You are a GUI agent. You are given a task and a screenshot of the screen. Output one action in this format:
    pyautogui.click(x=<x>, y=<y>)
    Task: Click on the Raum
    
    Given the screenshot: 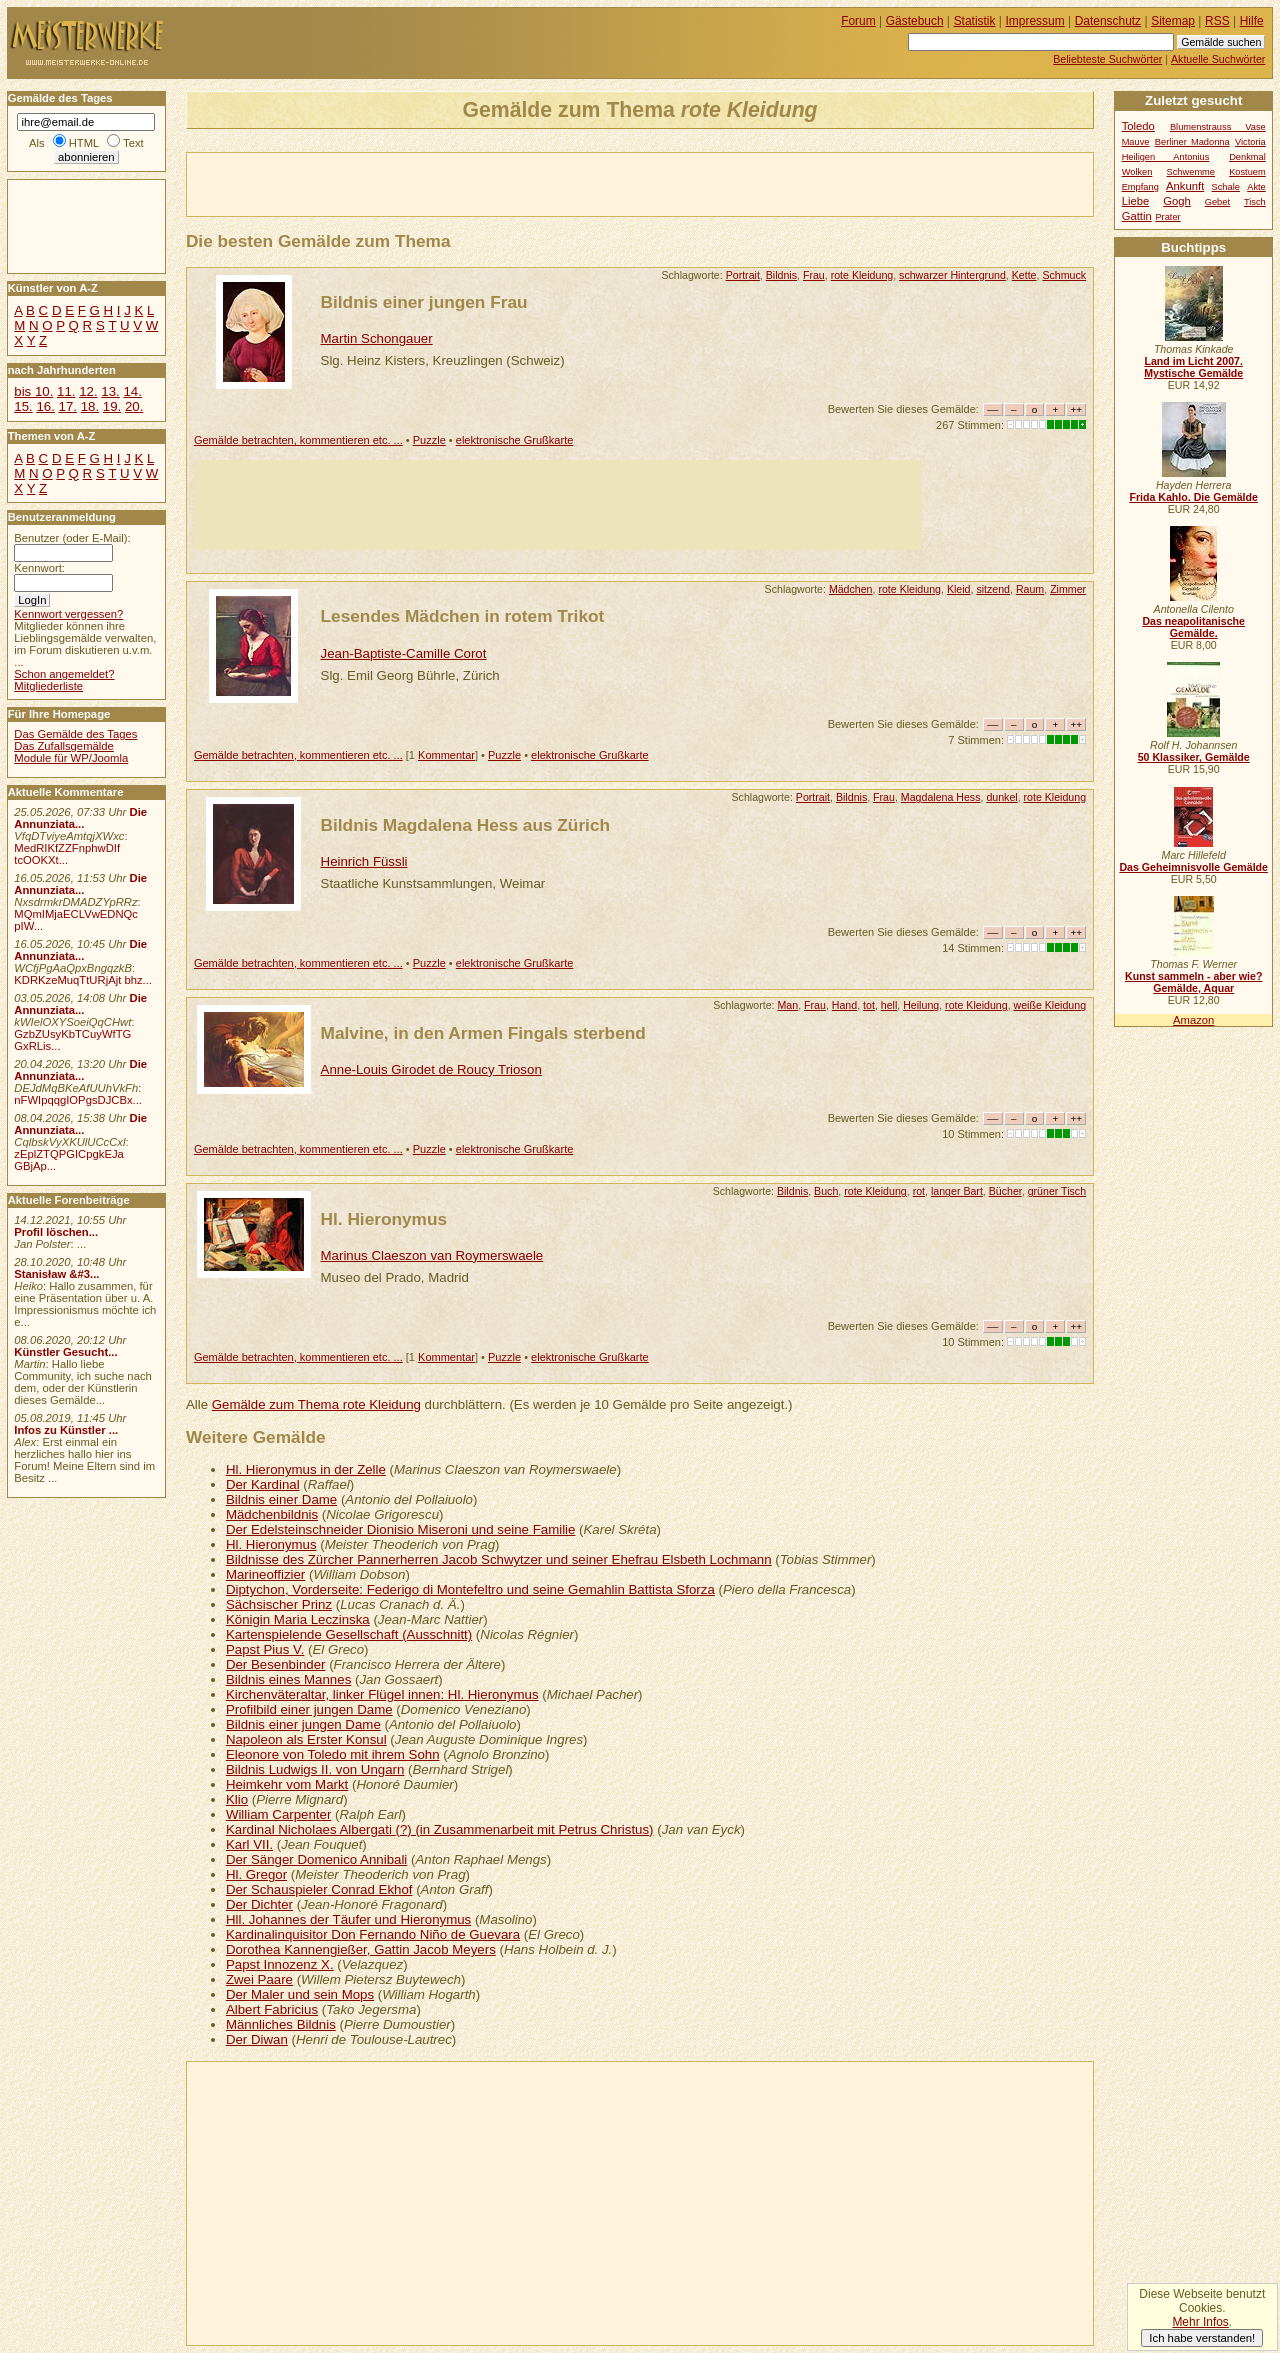 What is the action you would take?
    pyautogui.click(x=1030, y=589)
    